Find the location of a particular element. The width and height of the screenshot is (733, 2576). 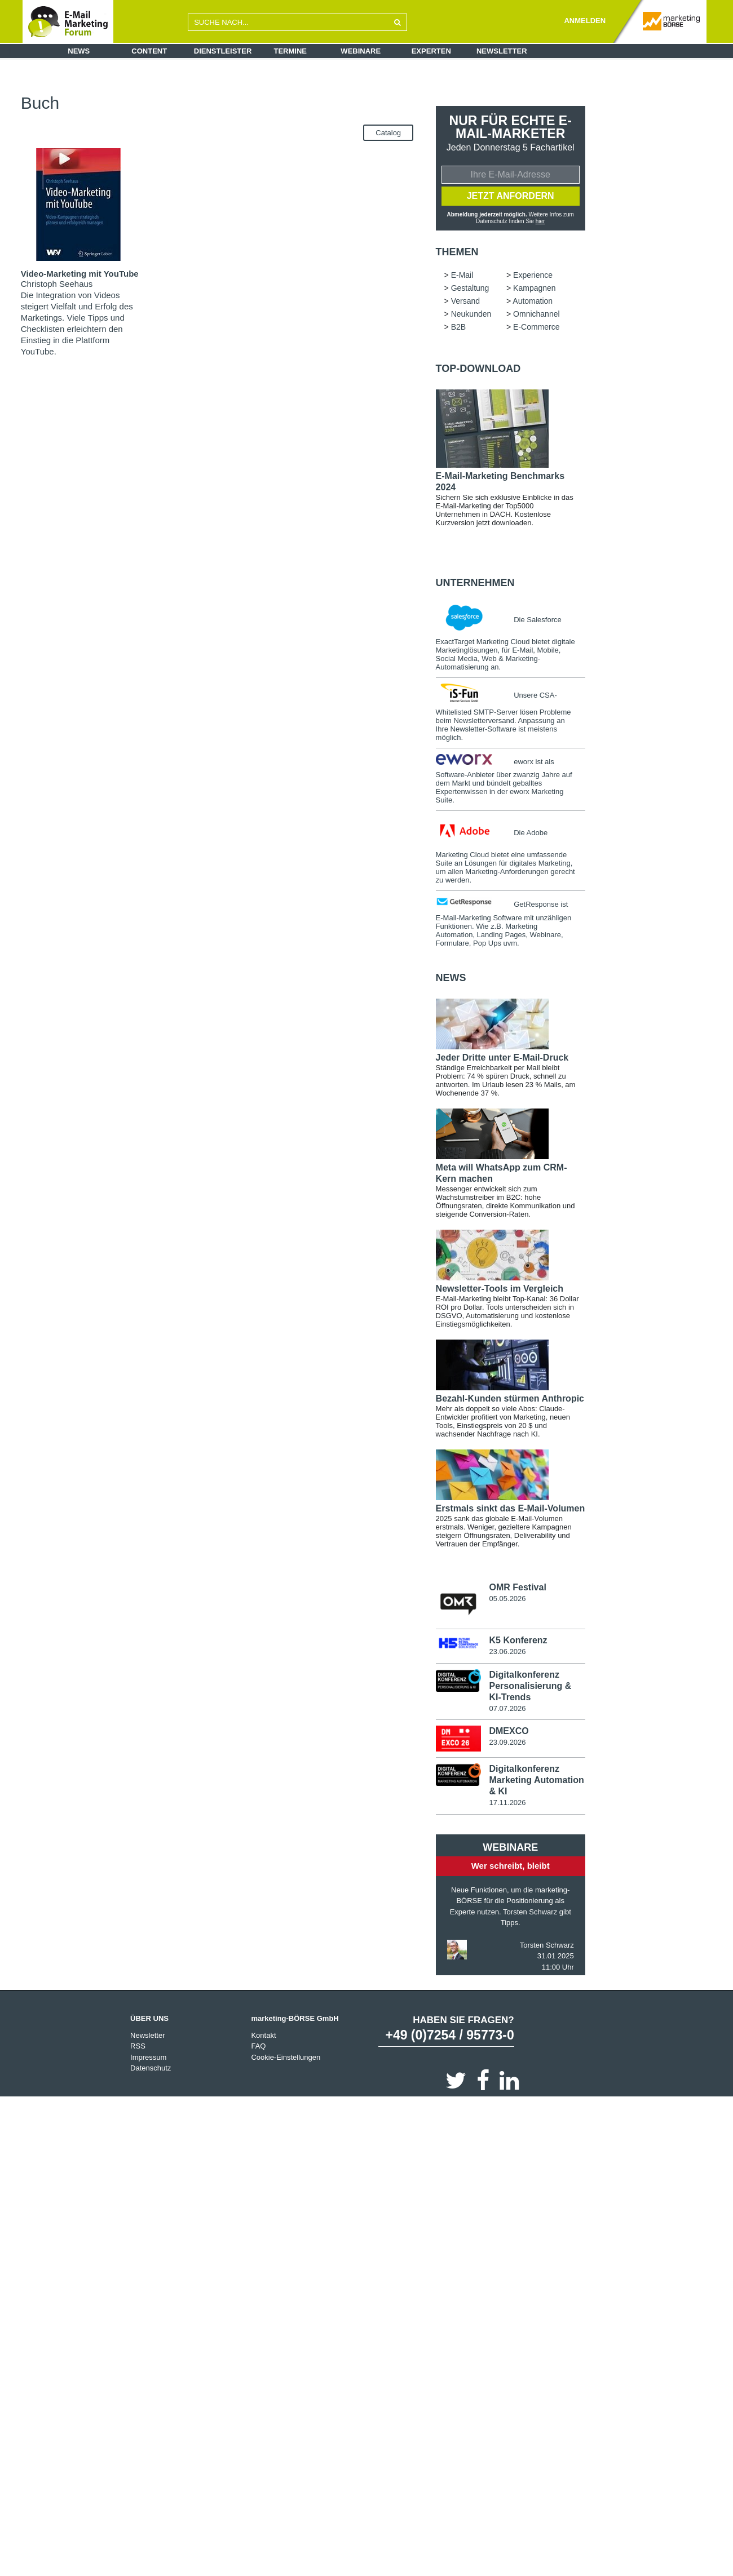

B2B is located at coordinates (331, 101).